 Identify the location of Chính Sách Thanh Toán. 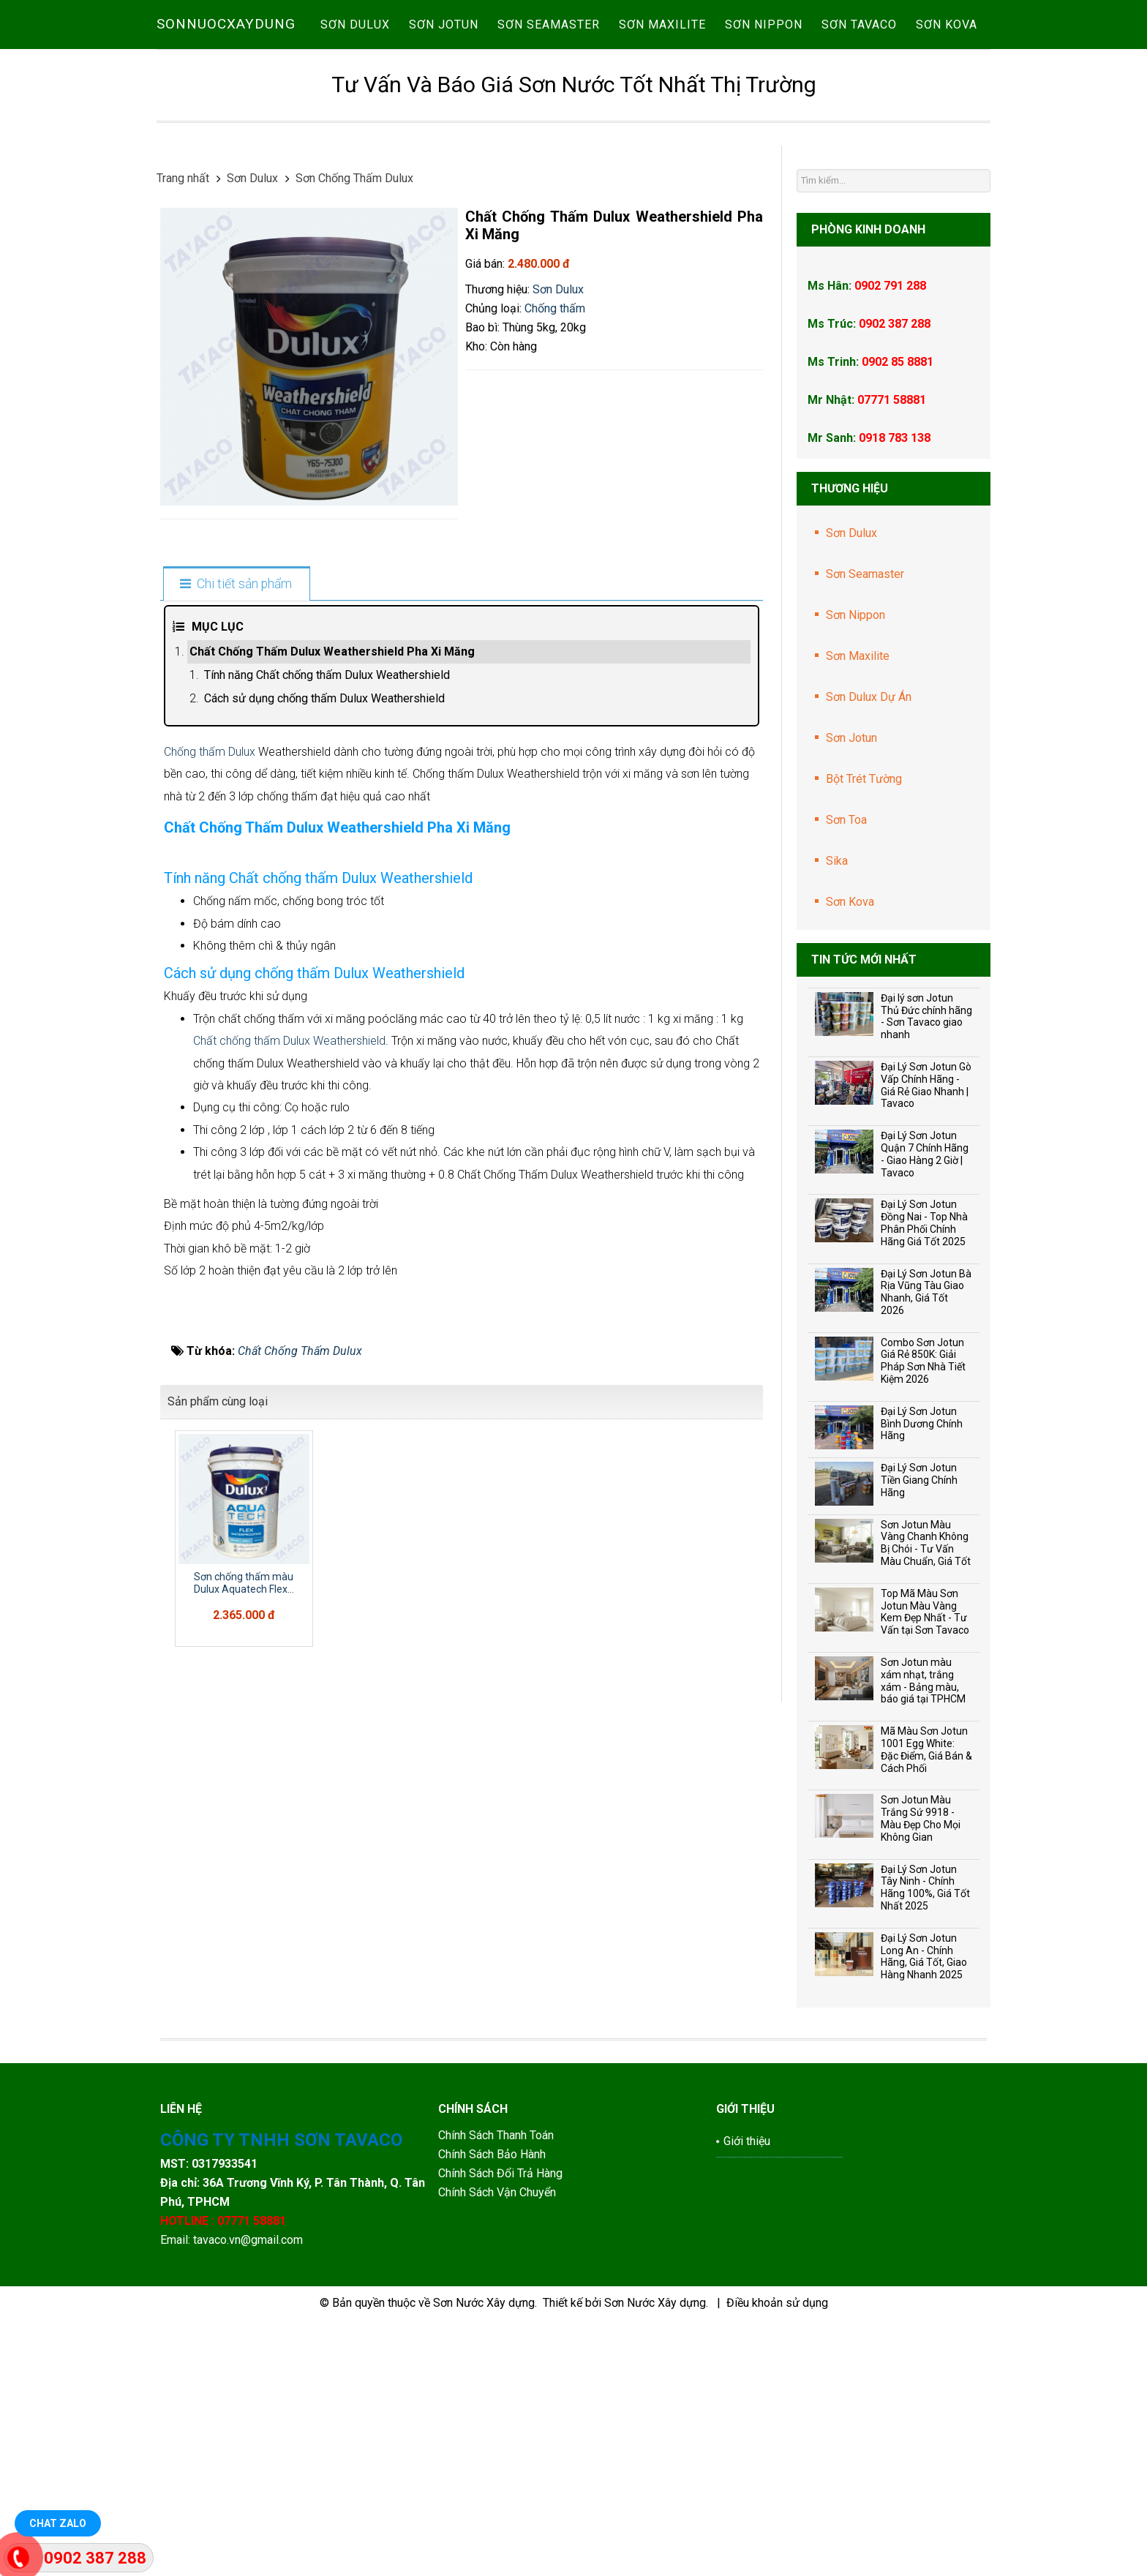
(496, 2362).